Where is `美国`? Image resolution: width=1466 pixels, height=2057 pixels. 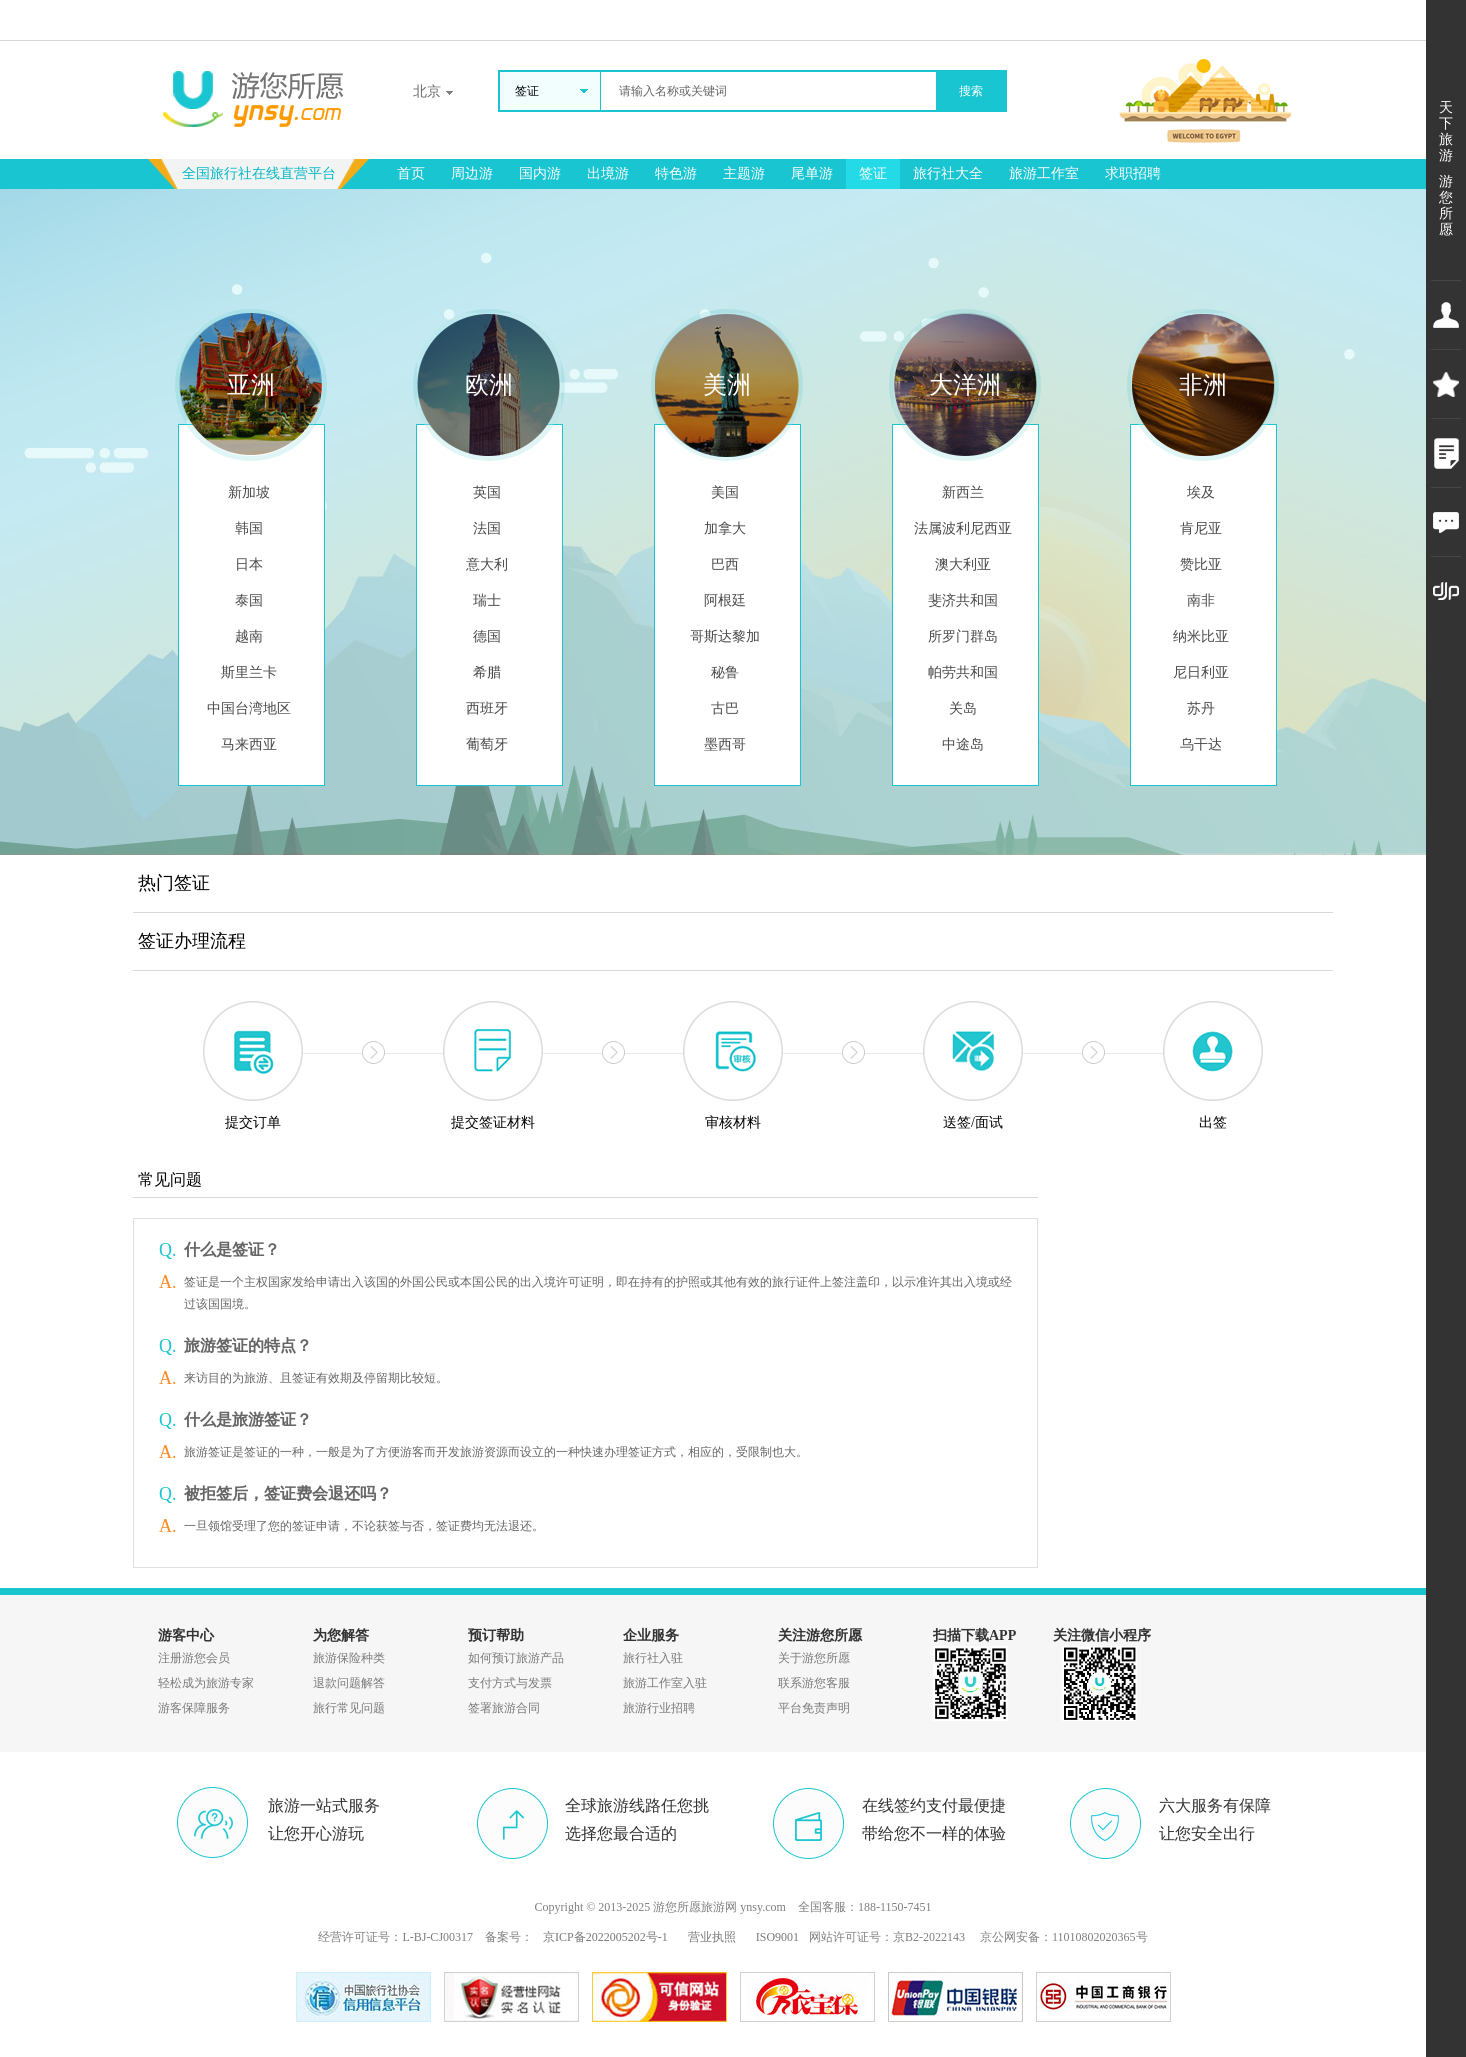 美国 is located at coordinates (725, 492).